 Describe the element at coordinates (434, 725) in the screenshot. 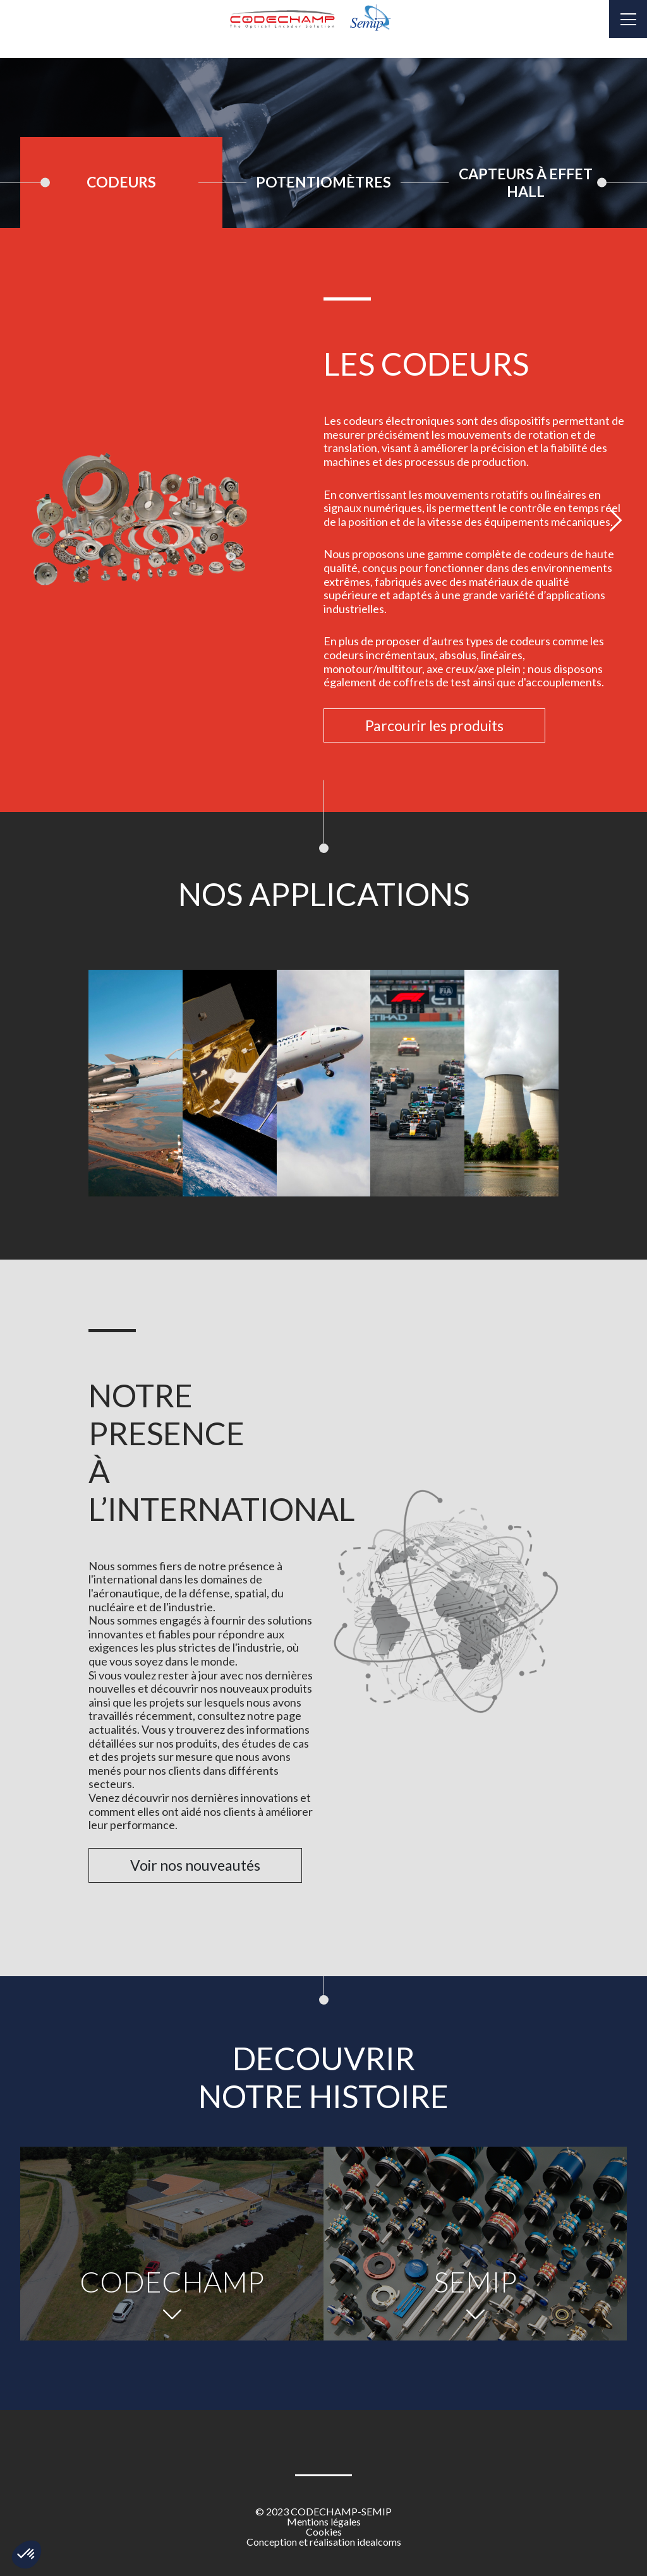

I see `Parcourir les produits` at that location.